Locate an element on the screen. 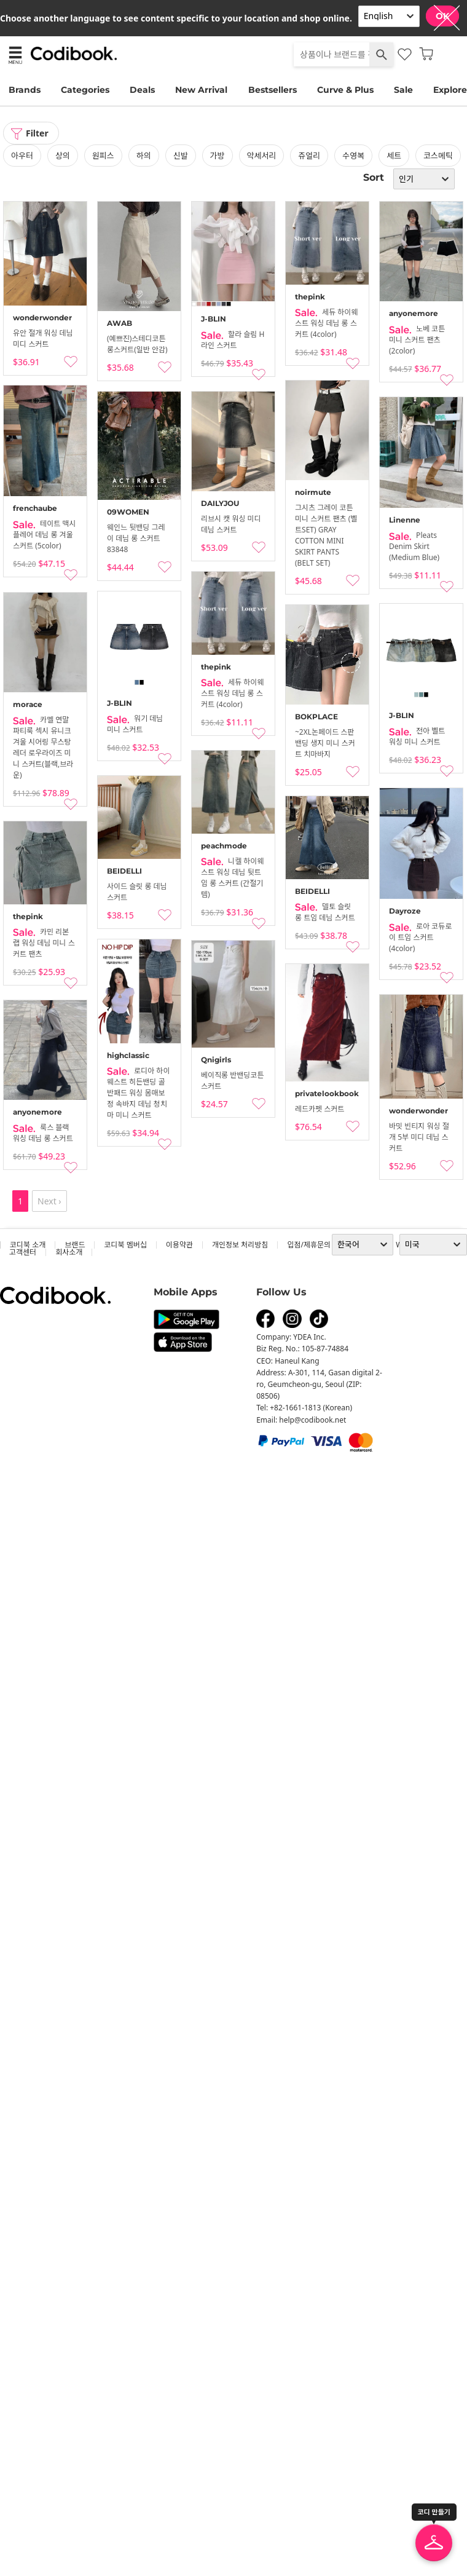  Deals is located at coordinates (142, 89).